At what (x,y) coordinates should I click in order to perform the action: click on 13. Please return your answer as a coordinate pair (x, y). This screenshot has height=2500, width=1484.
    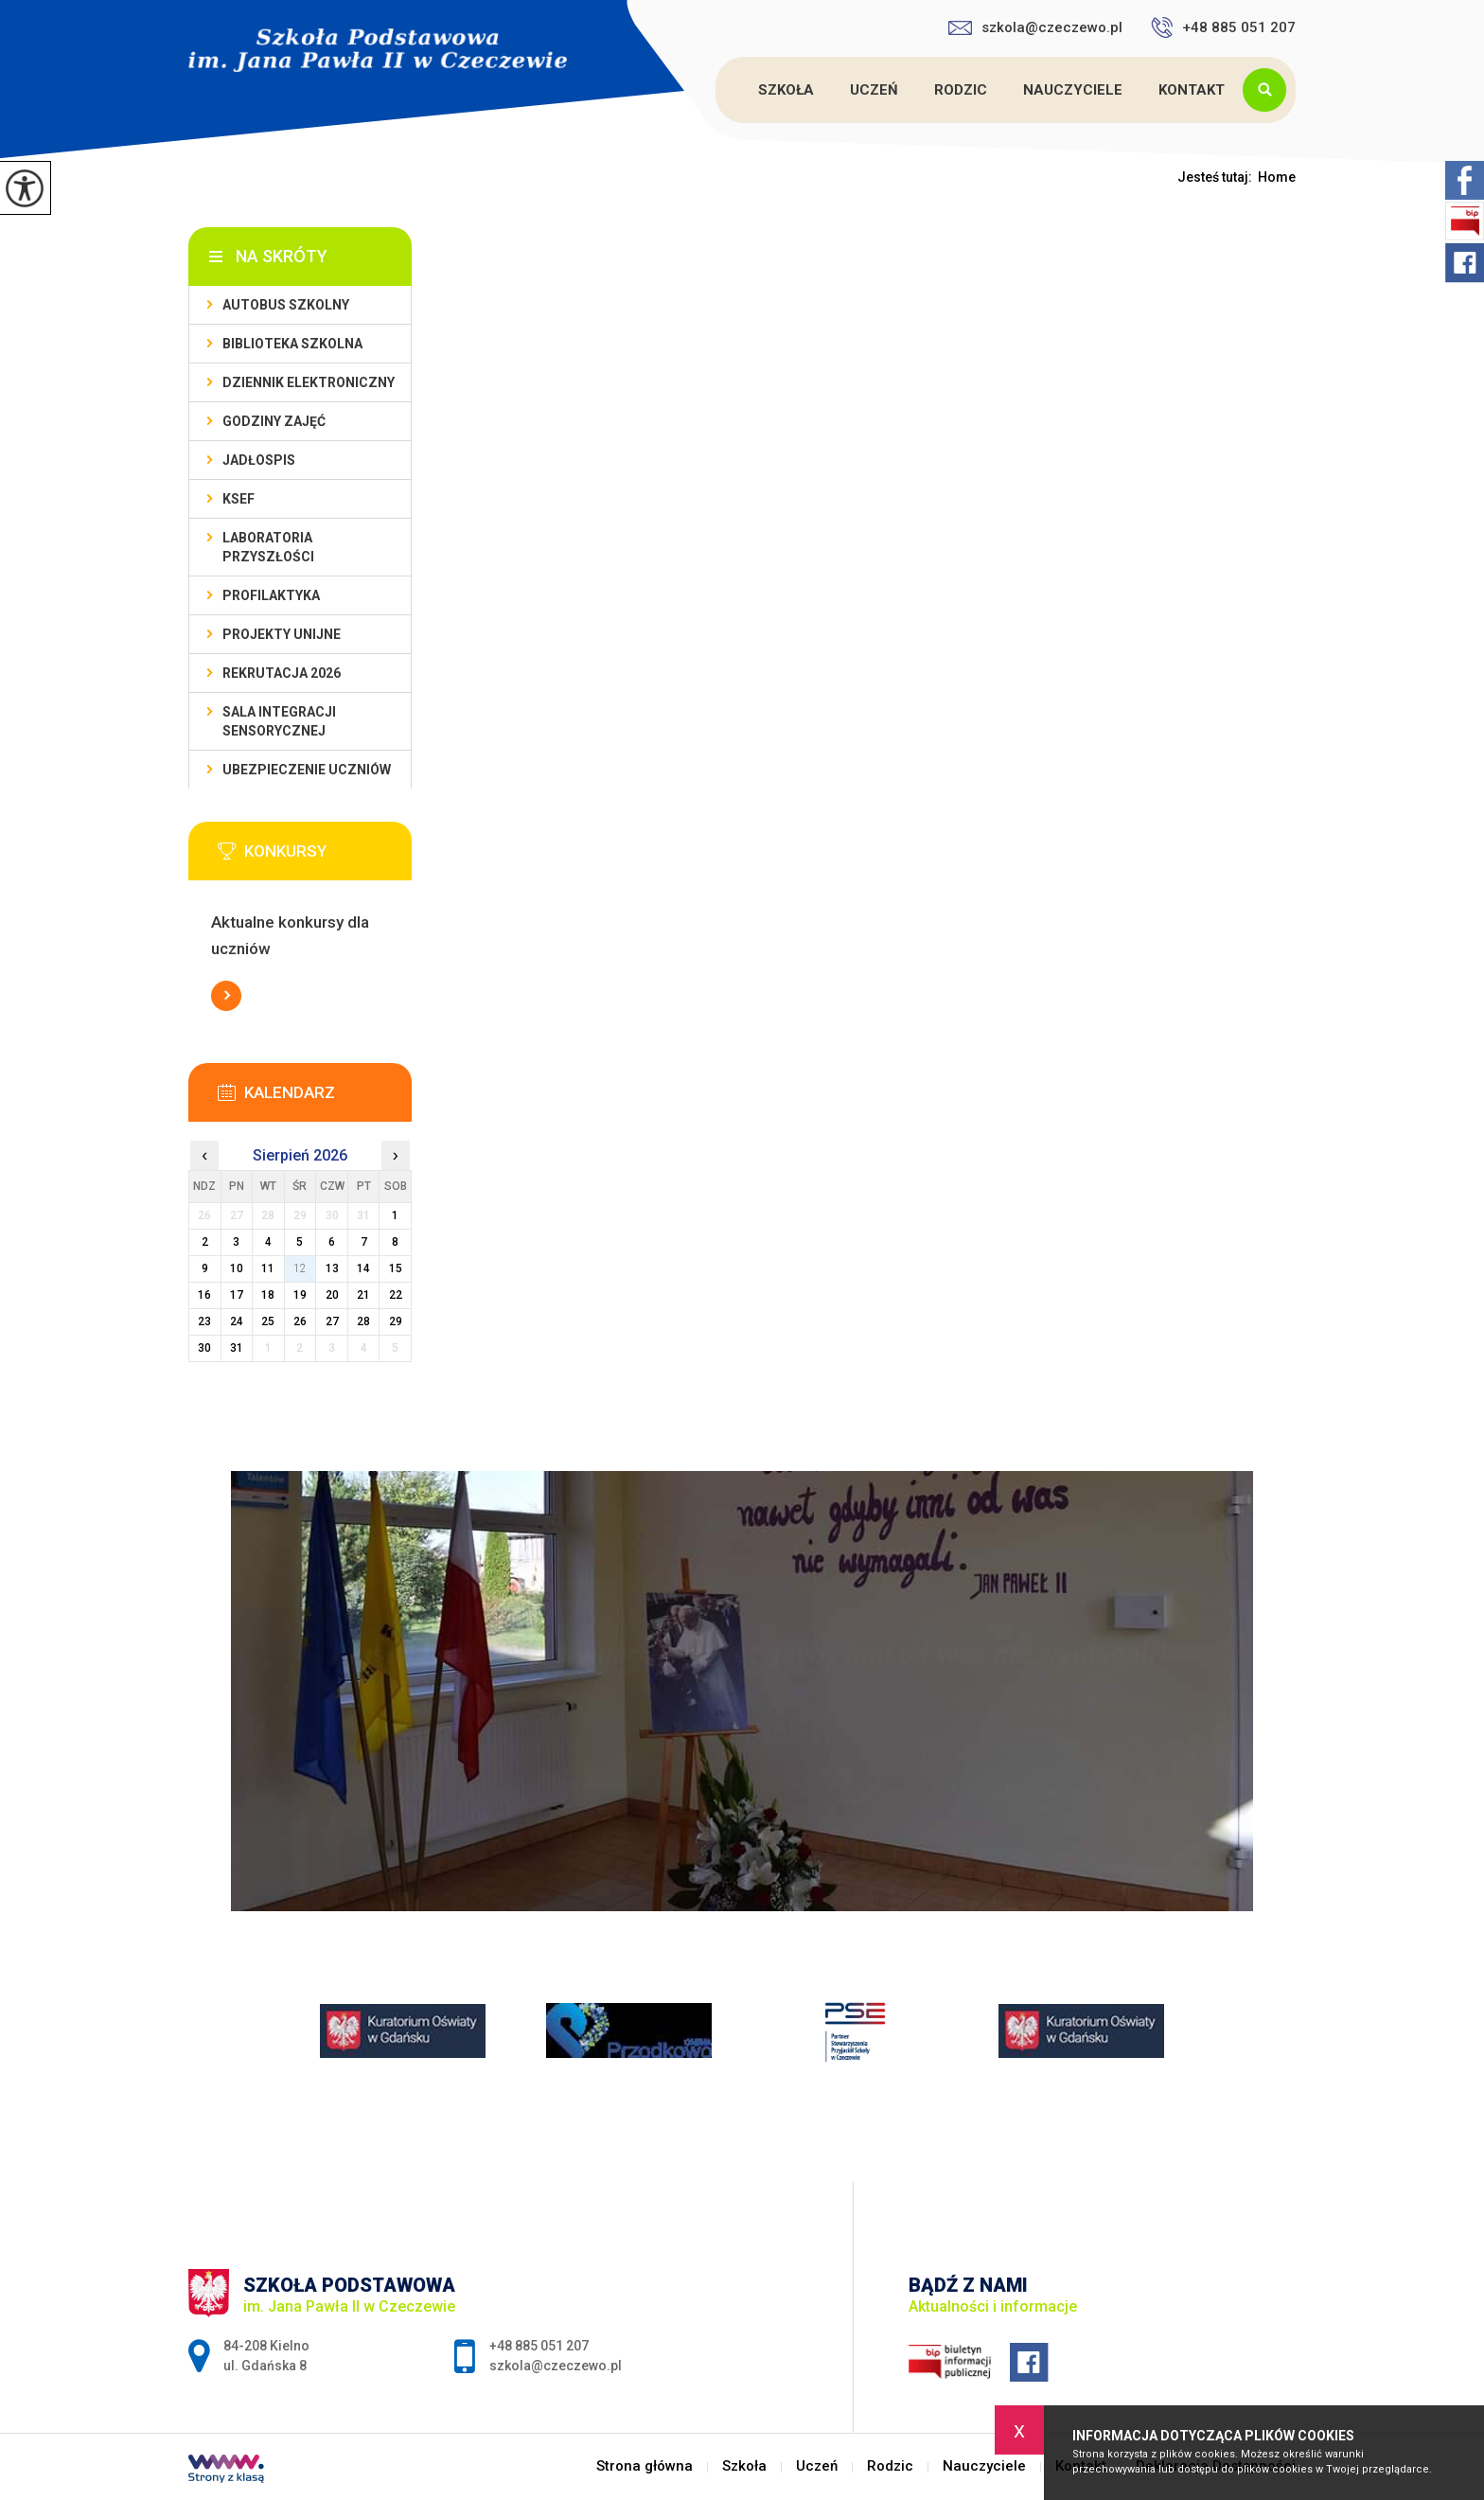
    Looking at the image, I should click on (332, 1268).